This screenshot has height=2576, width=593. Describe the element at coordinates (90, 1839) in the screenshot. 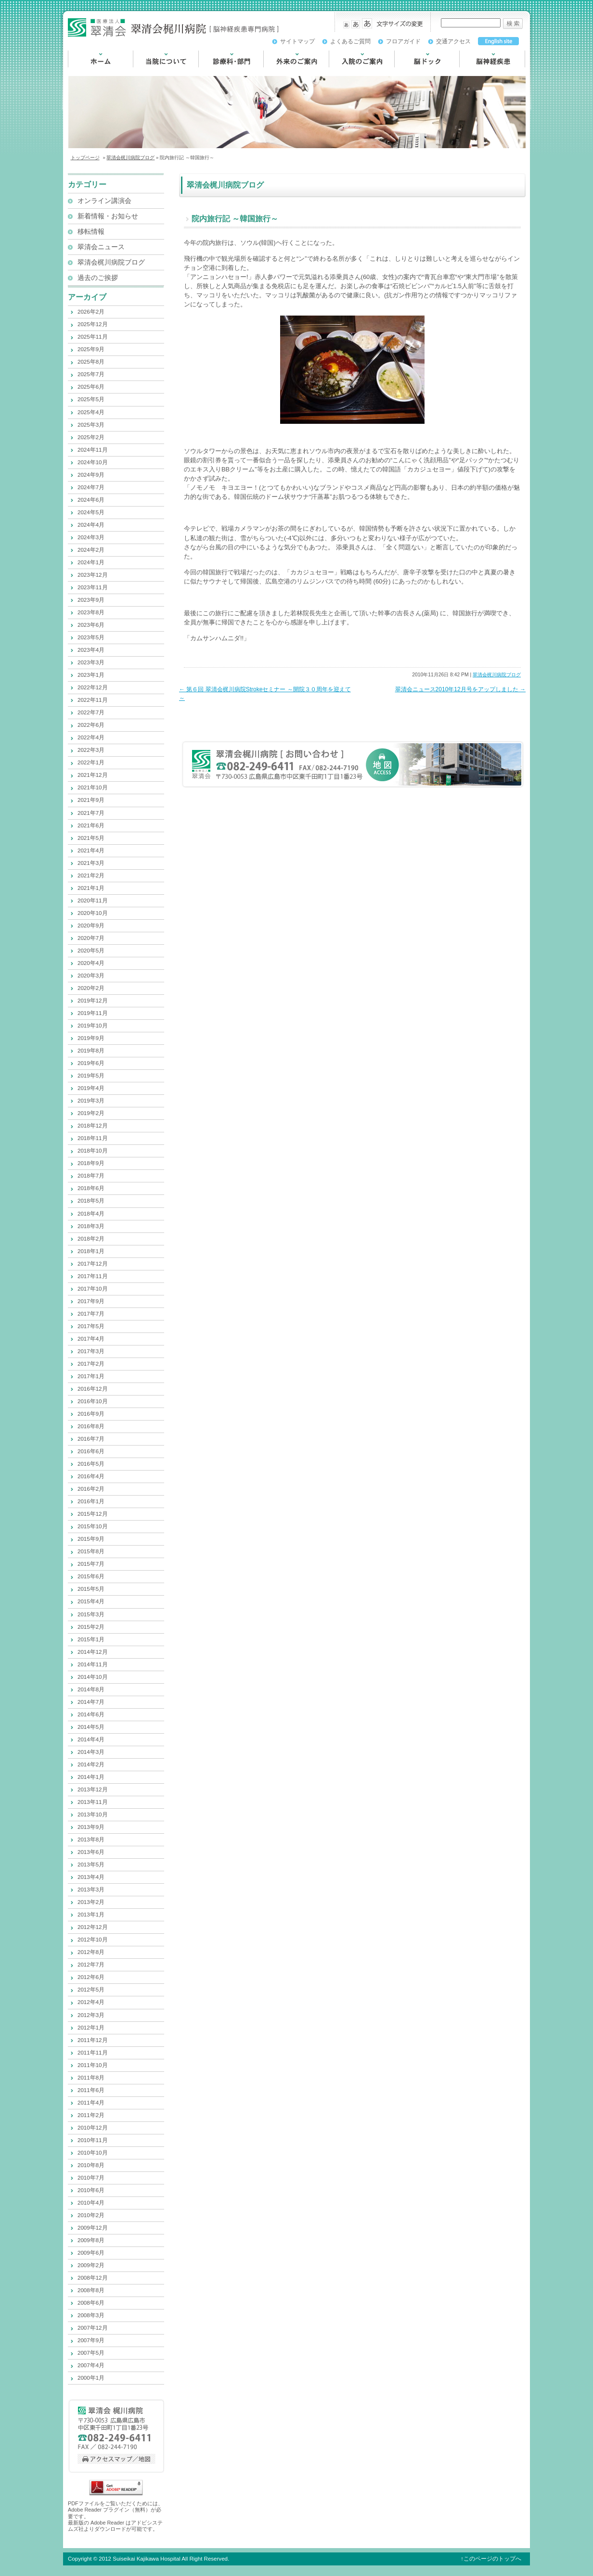

I see `2013年8月` at that location.